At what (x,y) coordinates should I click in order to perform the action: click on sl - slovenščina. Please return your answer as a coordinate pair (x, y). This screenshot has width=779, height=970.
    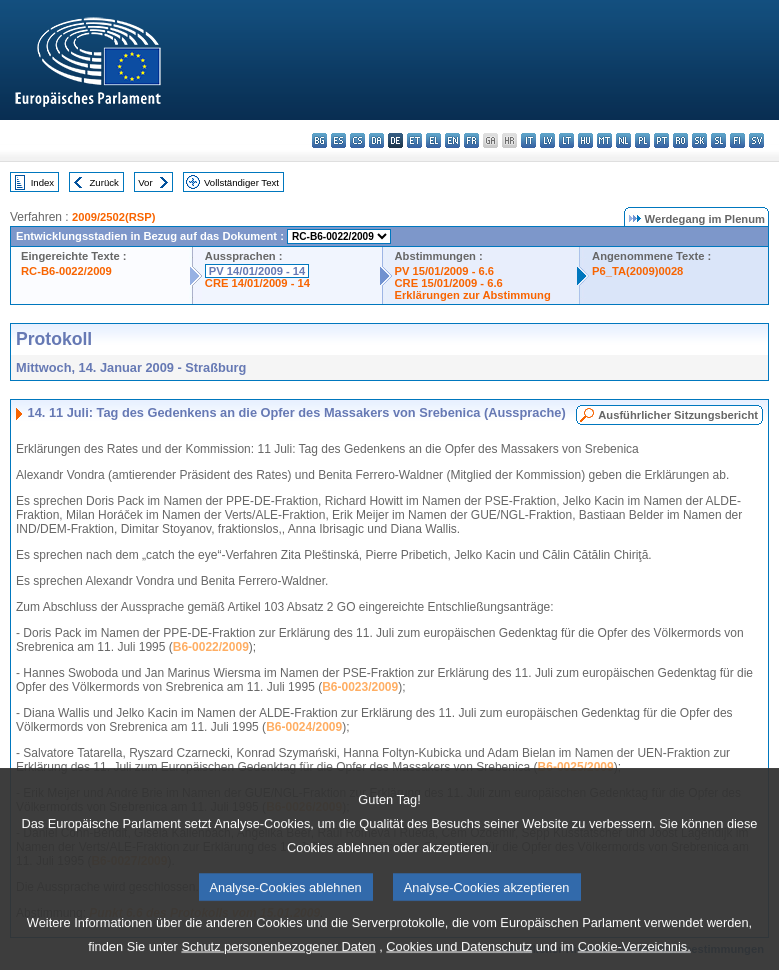
    Looking at the image, I should click on (718, 140).